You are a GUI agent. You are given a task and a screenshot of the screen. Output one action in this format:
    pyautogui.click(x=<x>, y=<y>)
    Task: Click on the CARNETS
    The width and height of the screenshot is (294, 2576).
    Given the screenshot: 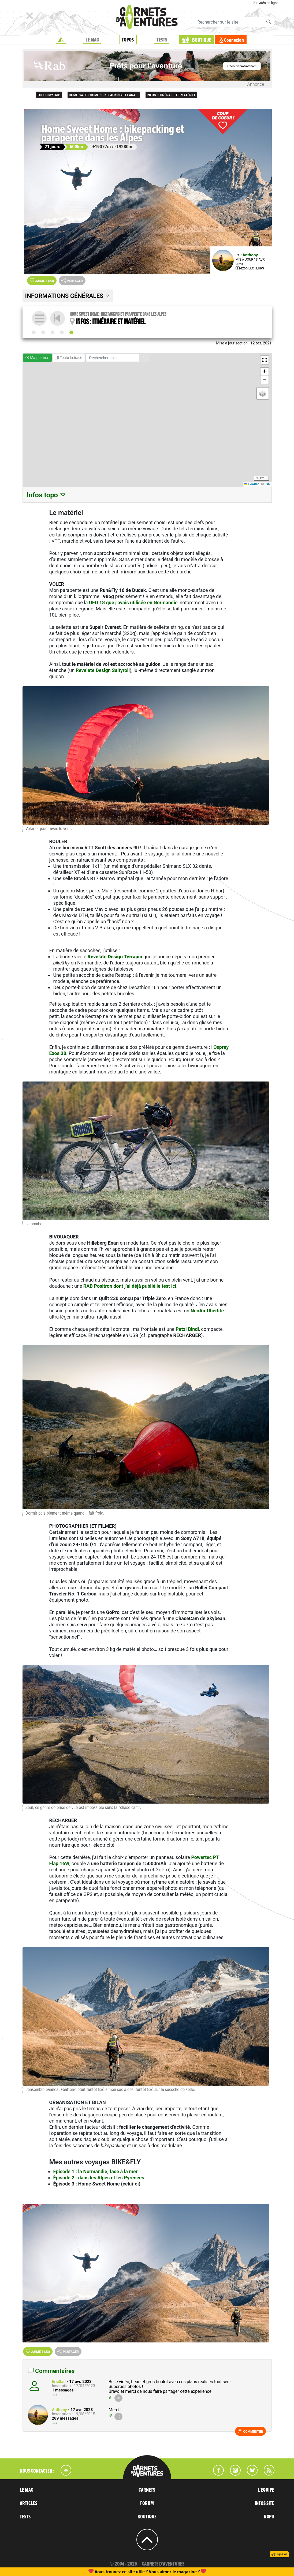 What is the action you would take?
    pyautogui.click(x=147, y=2490)
    